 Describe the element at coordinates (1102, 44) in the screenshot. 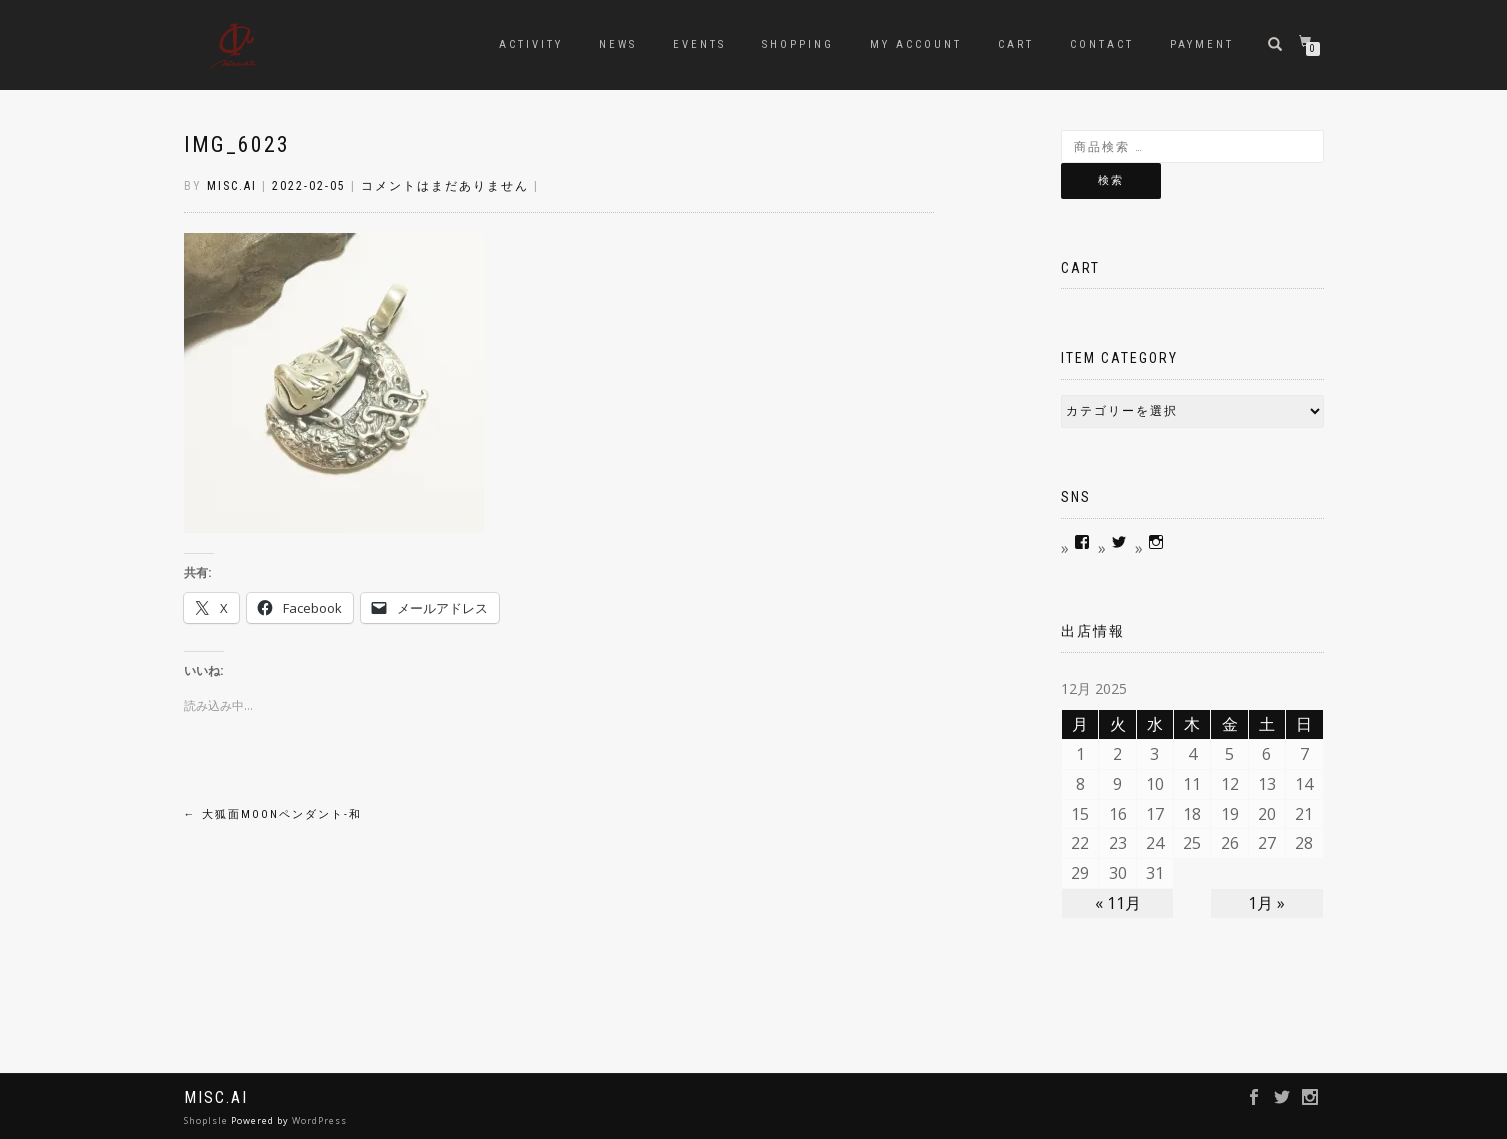

I see `contact` at that location.